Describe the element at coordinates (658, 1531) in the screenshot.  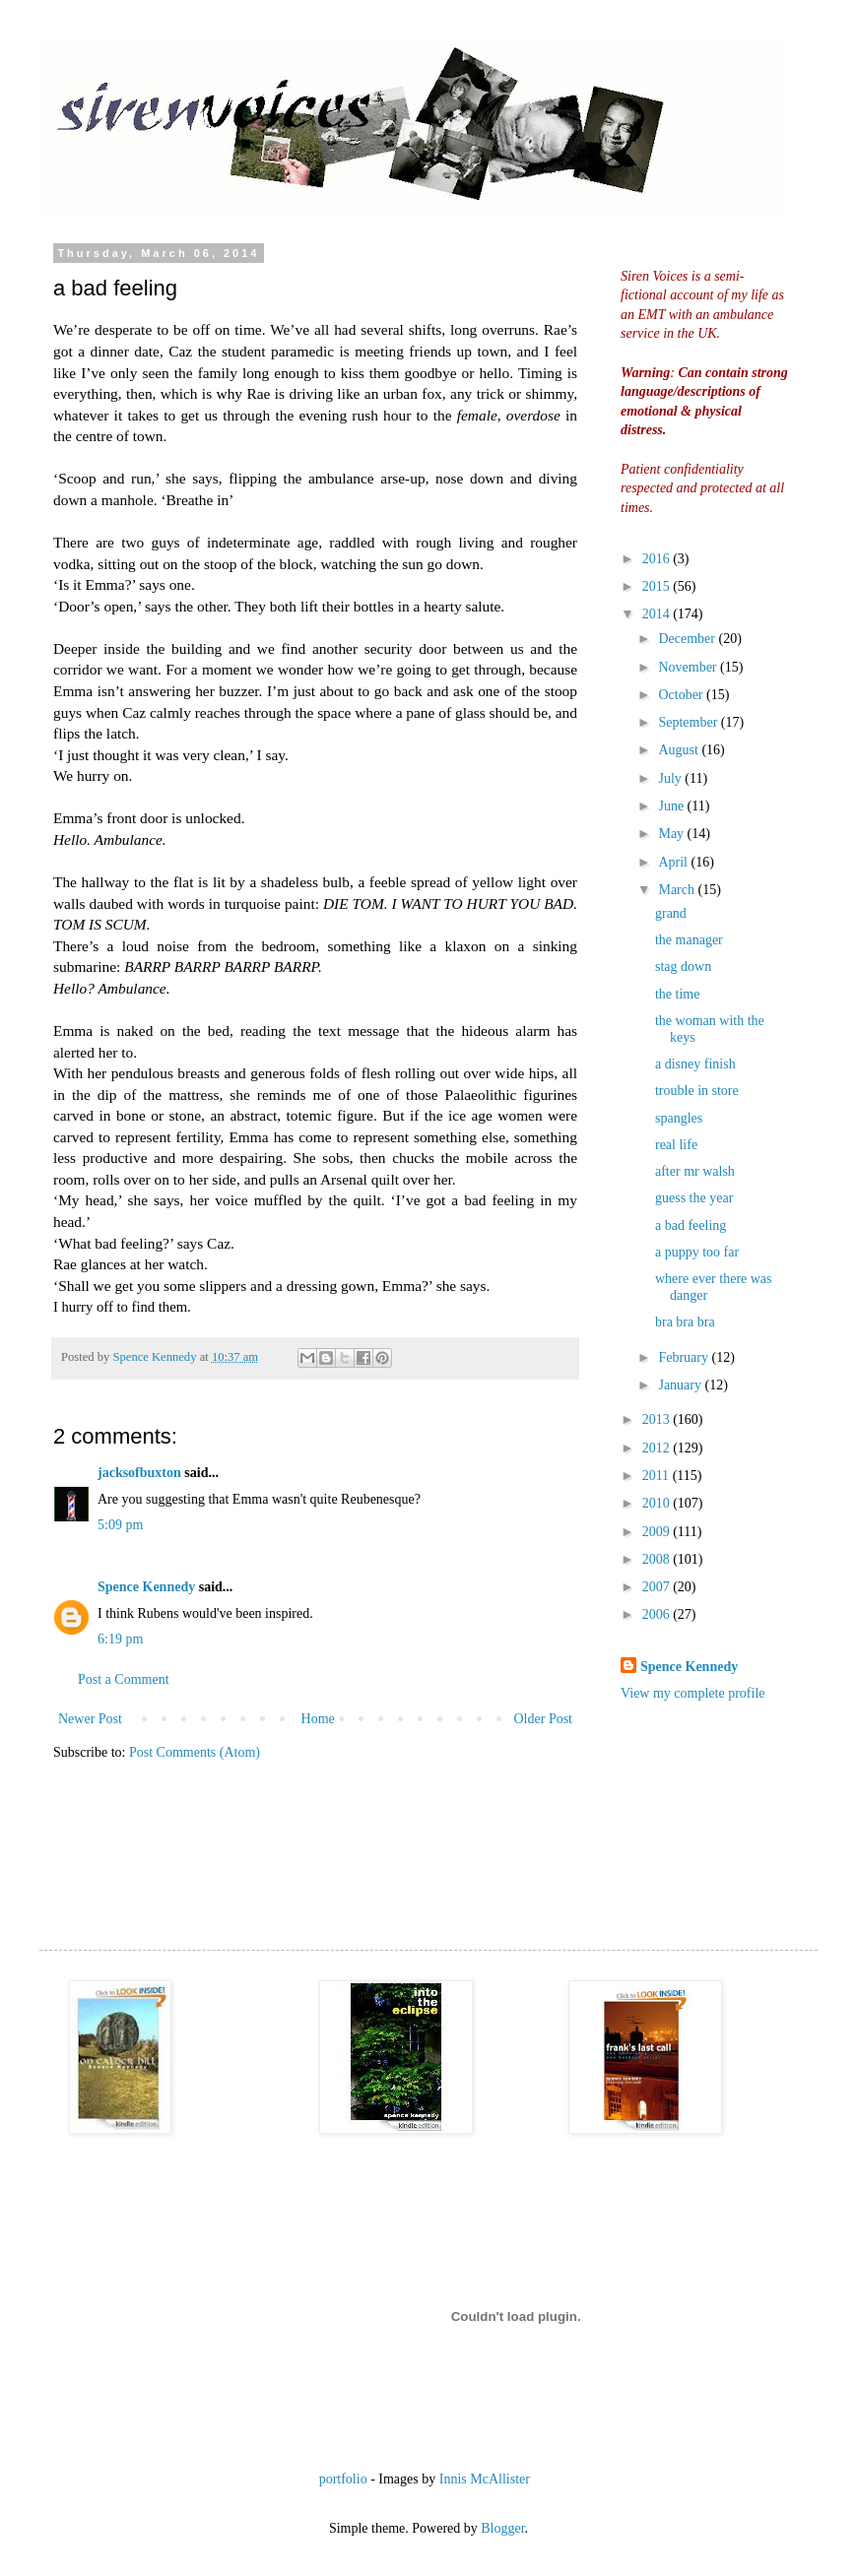
I see `2009` at that location.